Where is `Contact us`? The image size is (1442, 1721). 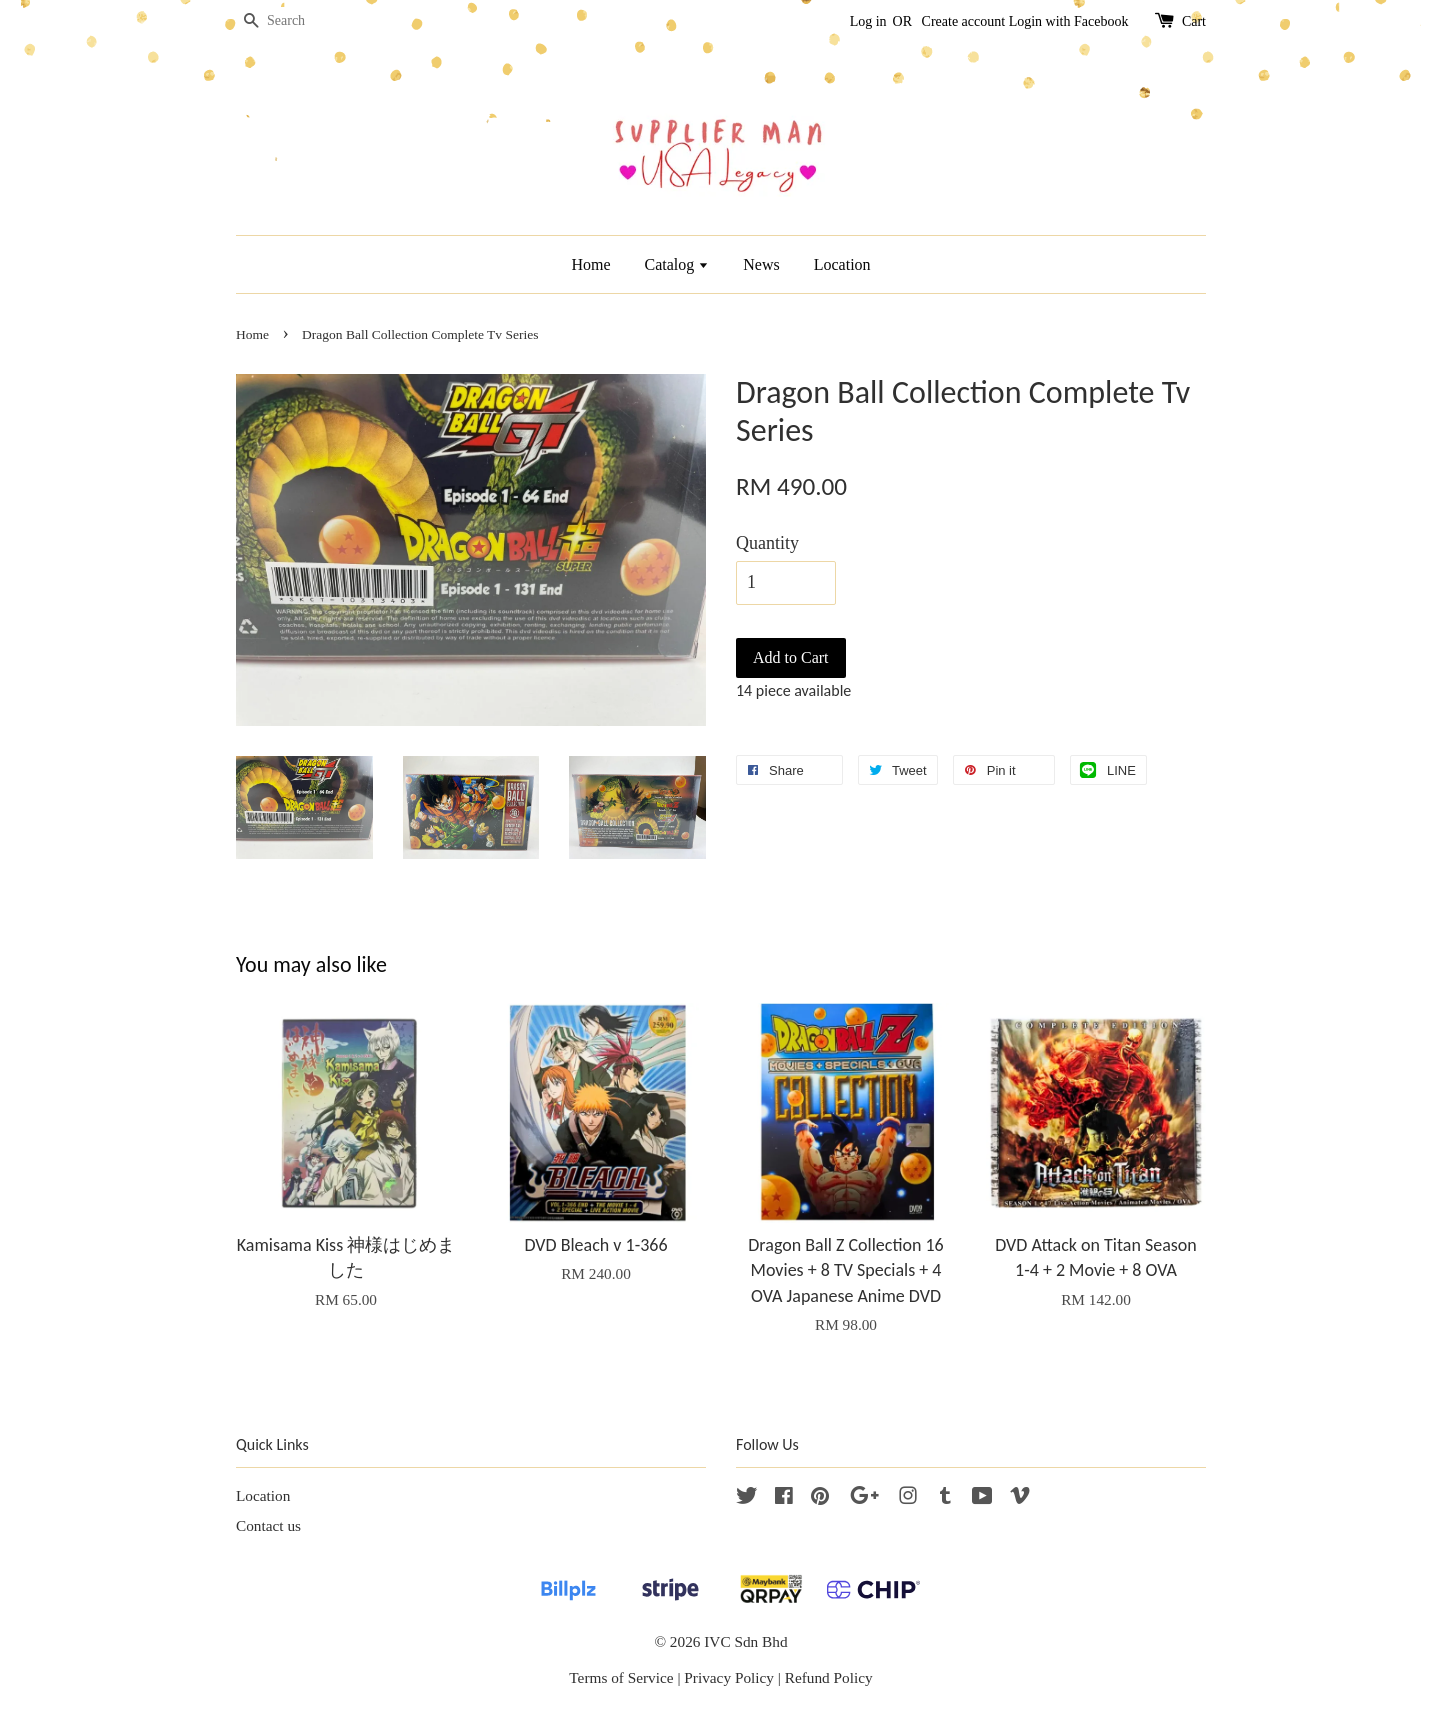
Contact us is located at coordinates (268, 1525).